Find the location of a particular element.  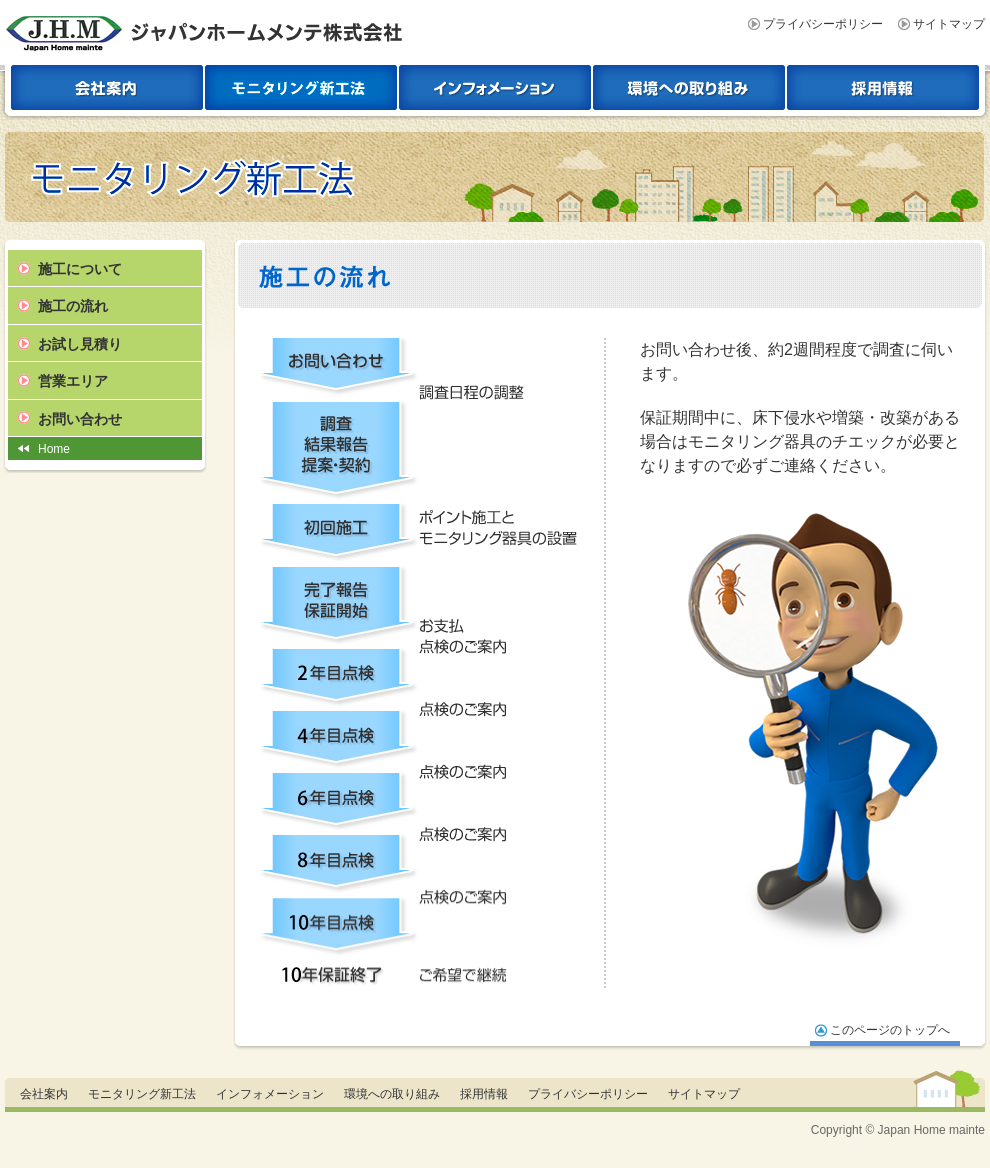

営業エリア is located at coordinates (73, 381).